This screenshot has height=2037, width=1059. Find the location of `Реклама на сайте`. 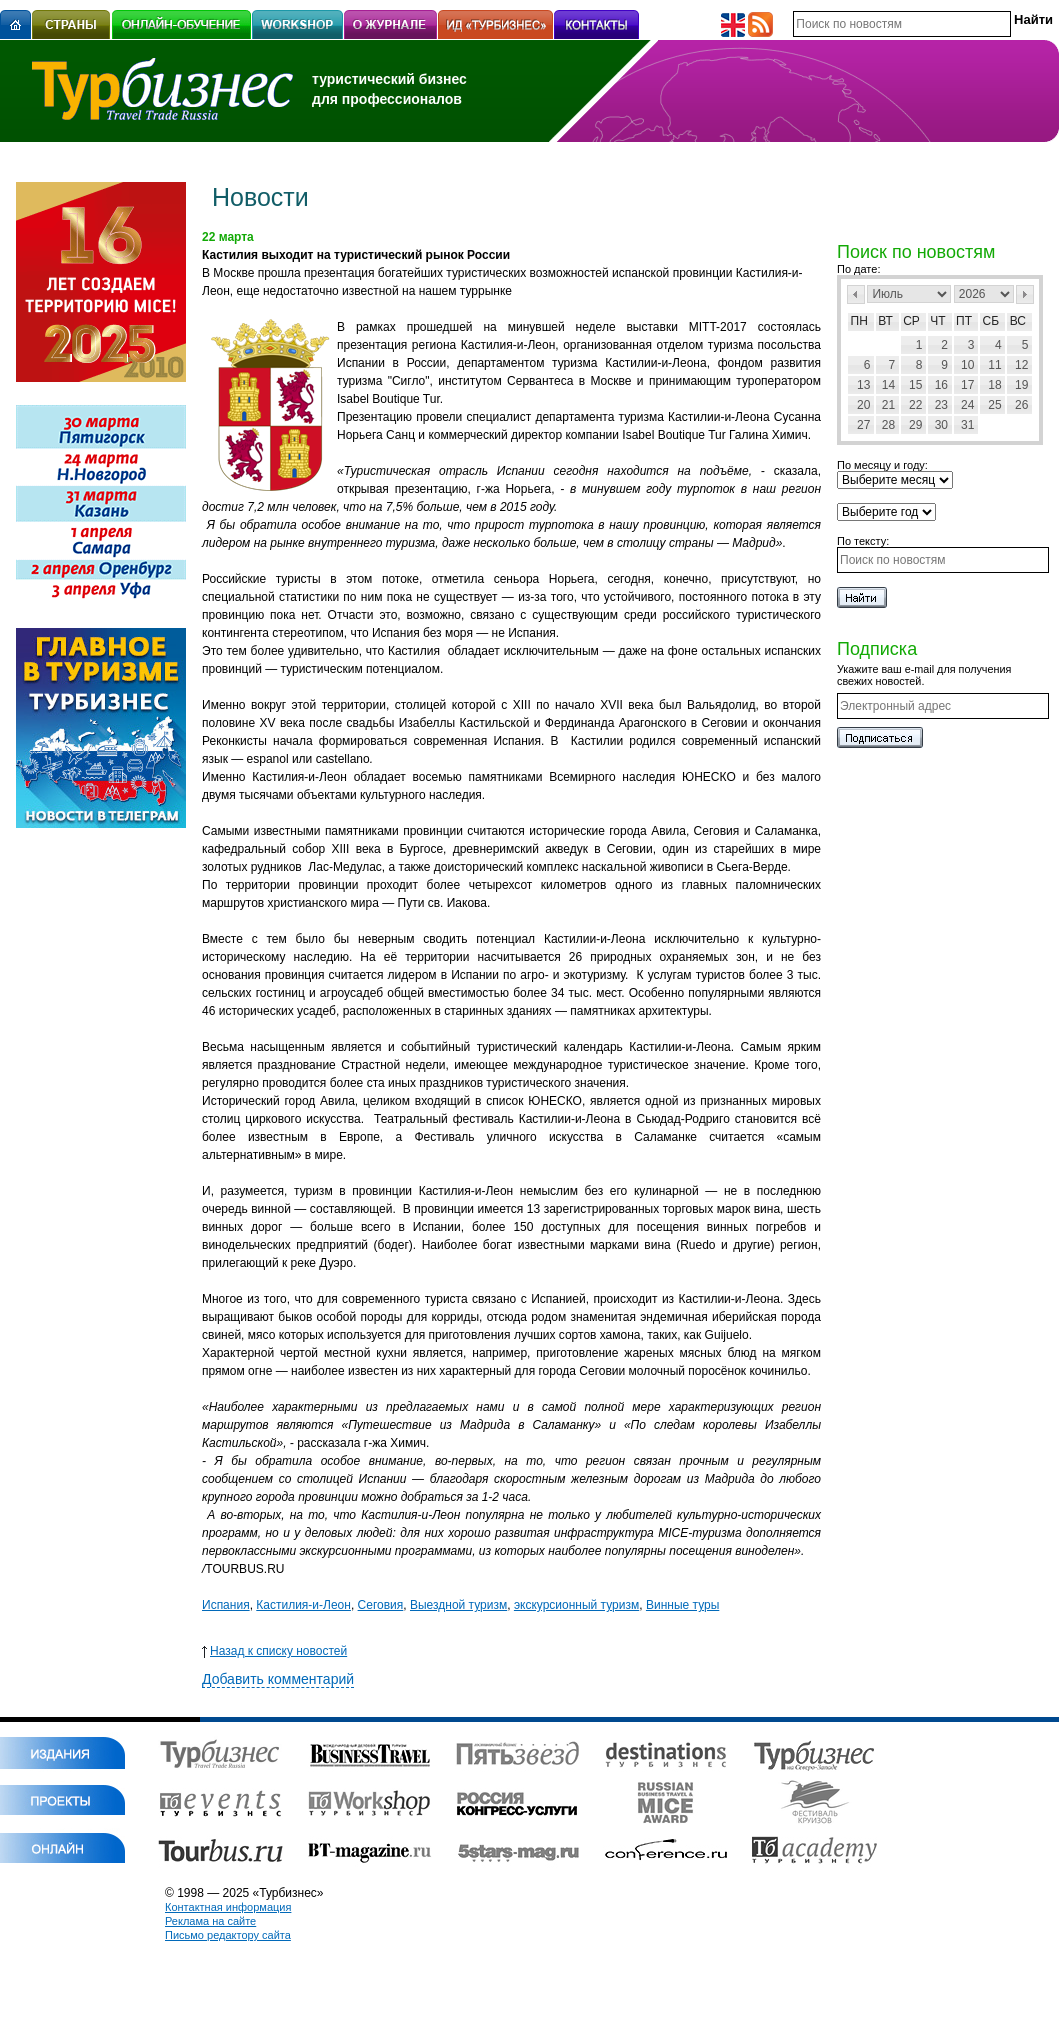

Реклама на сайте is located at coordinates (210, 1921).